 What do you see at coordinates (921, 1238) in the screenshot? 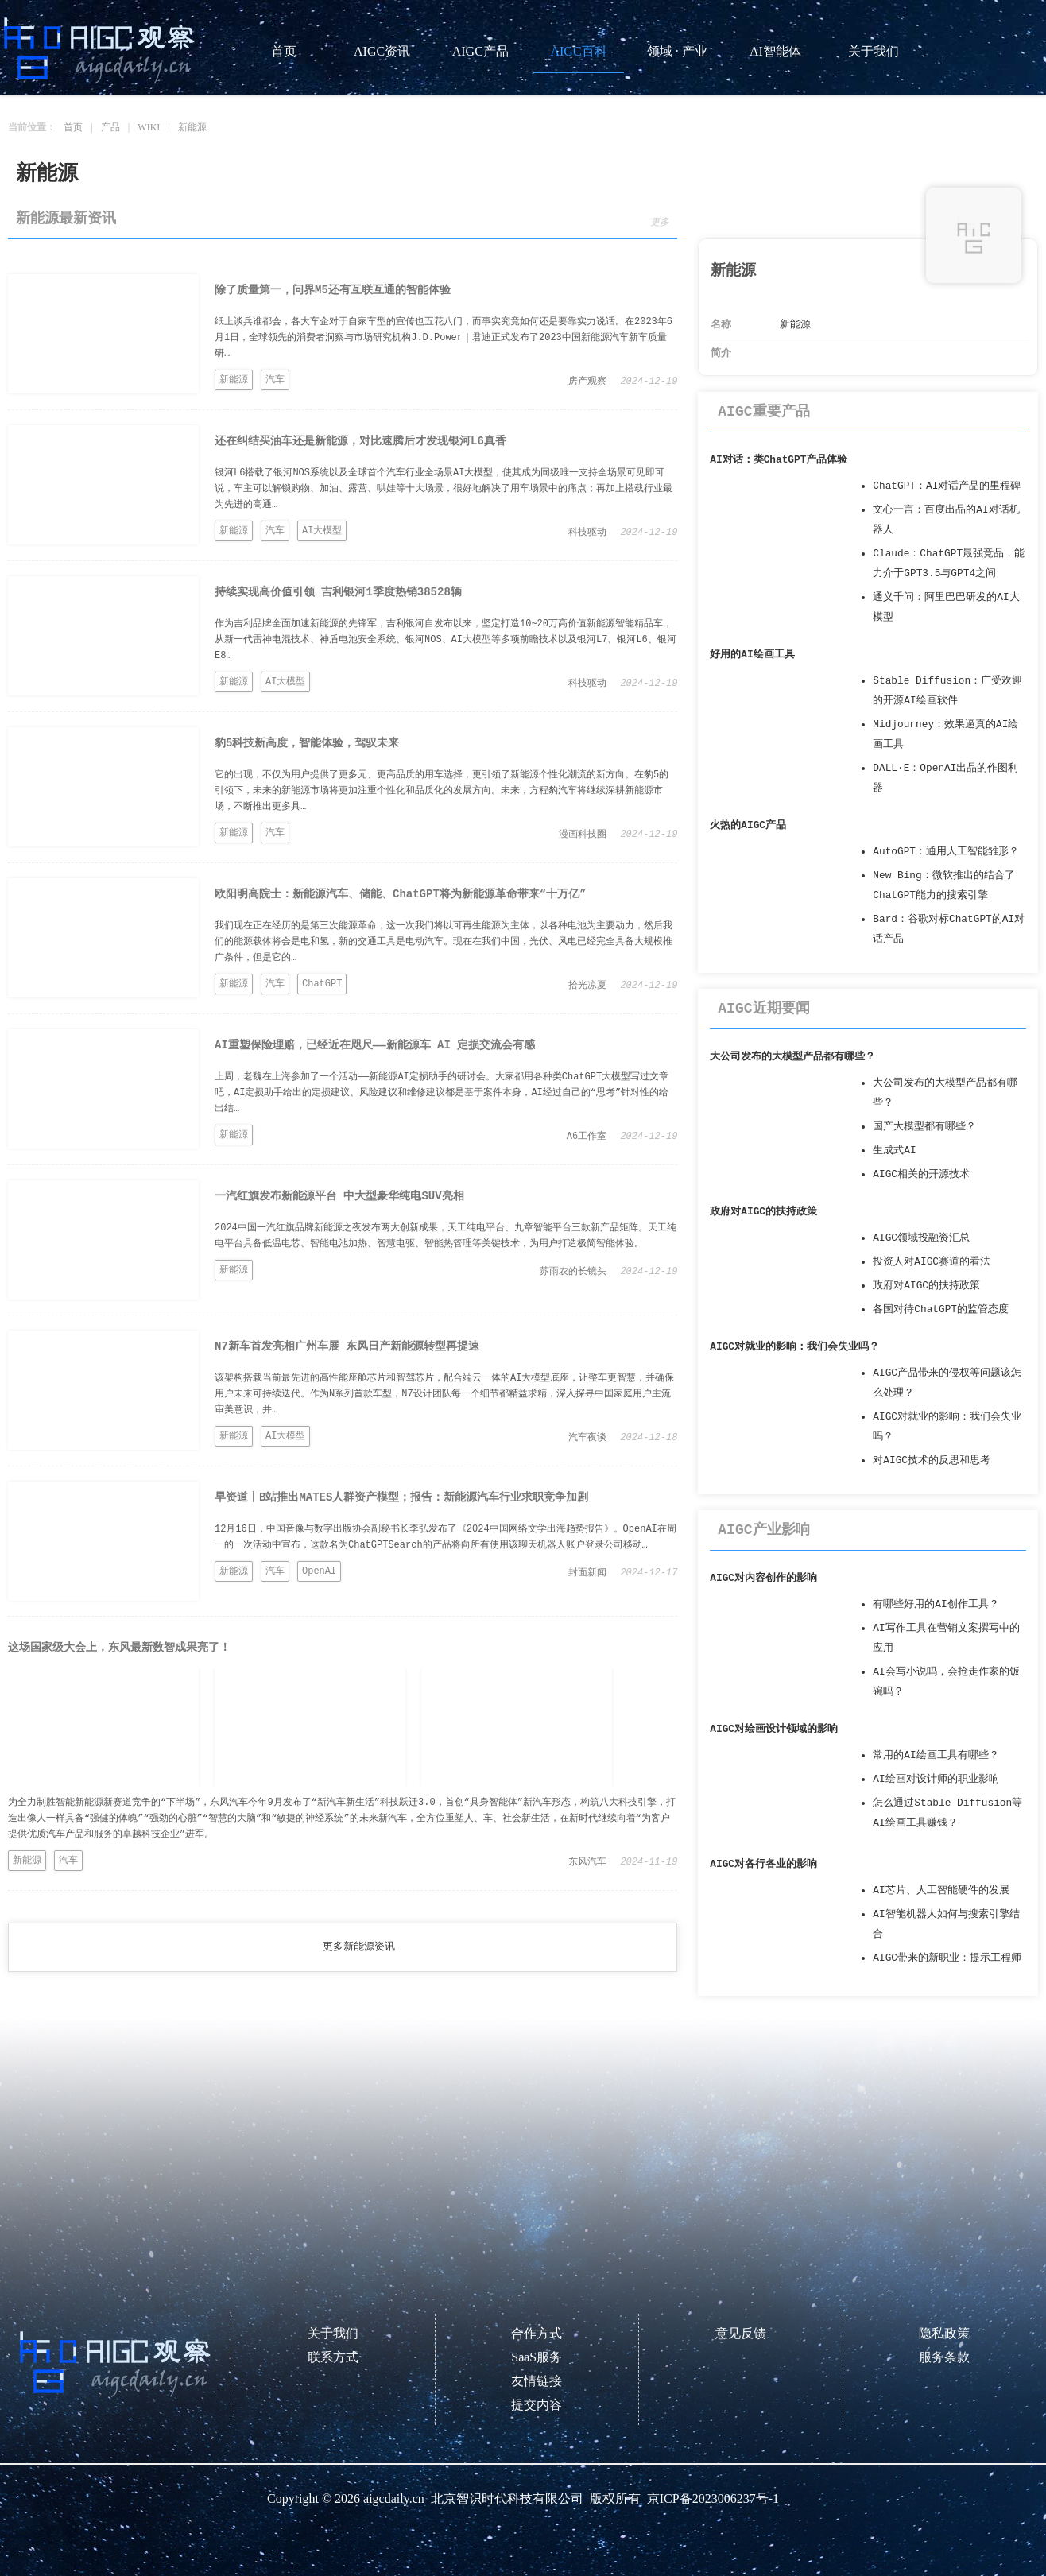
I see `AIGC领域投融资汇总` at bounding box center [921, 1238].